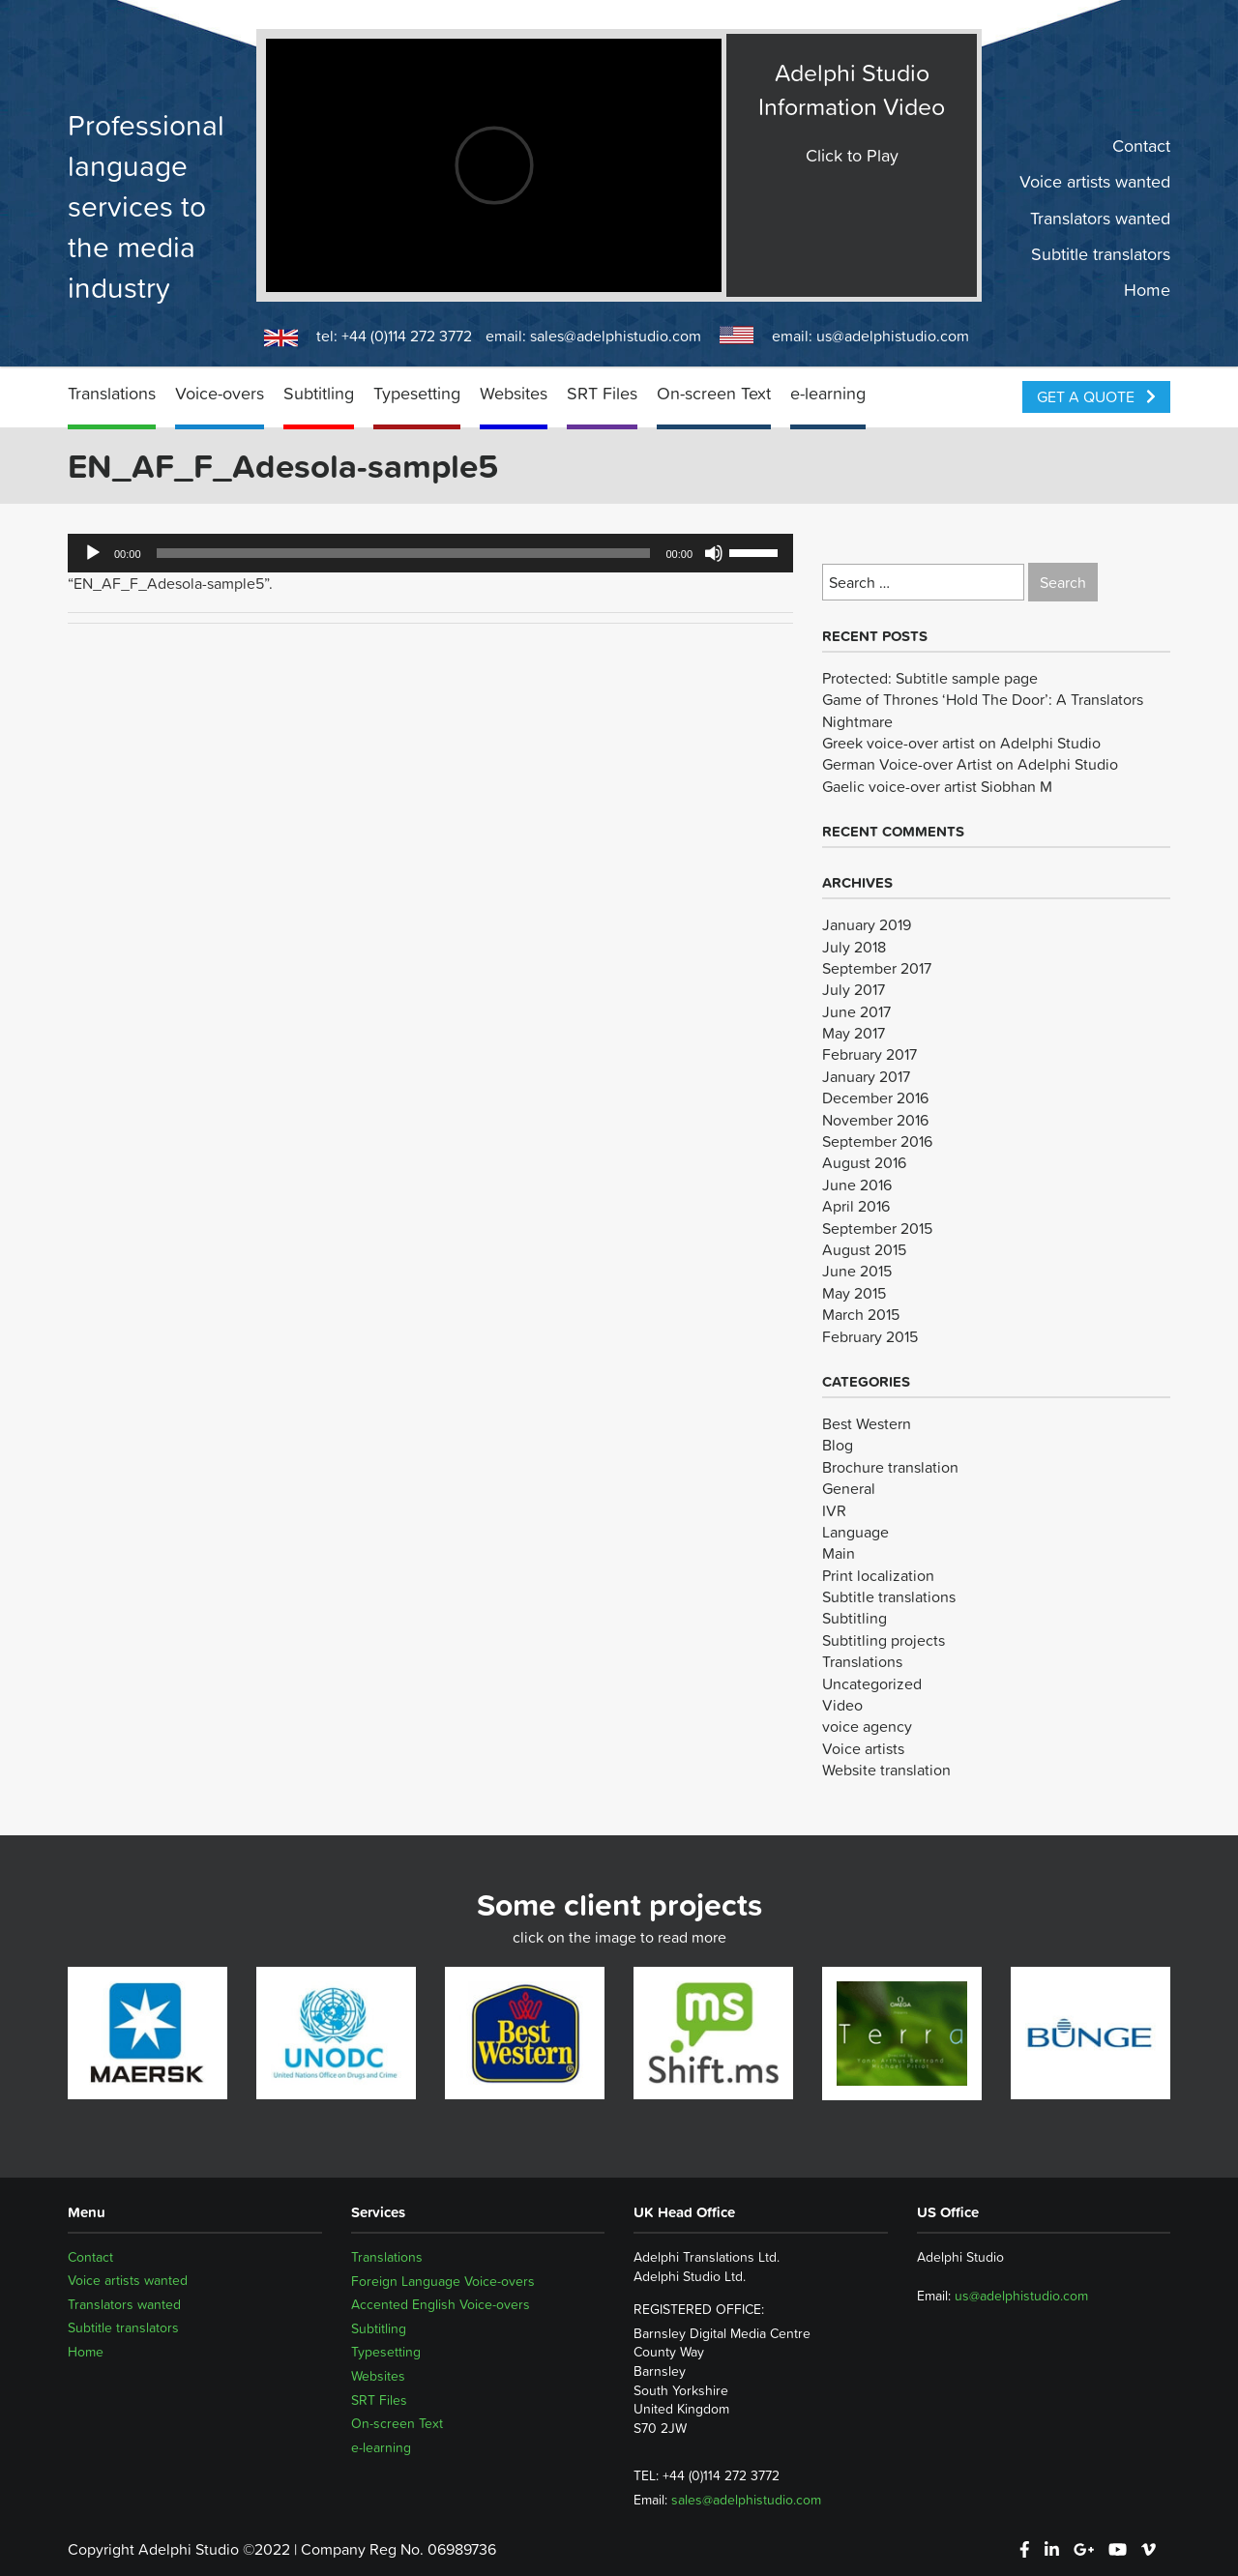  Describe the element at coordinates (860, 1314) in the screenshot. I see `March 2015` at that location.